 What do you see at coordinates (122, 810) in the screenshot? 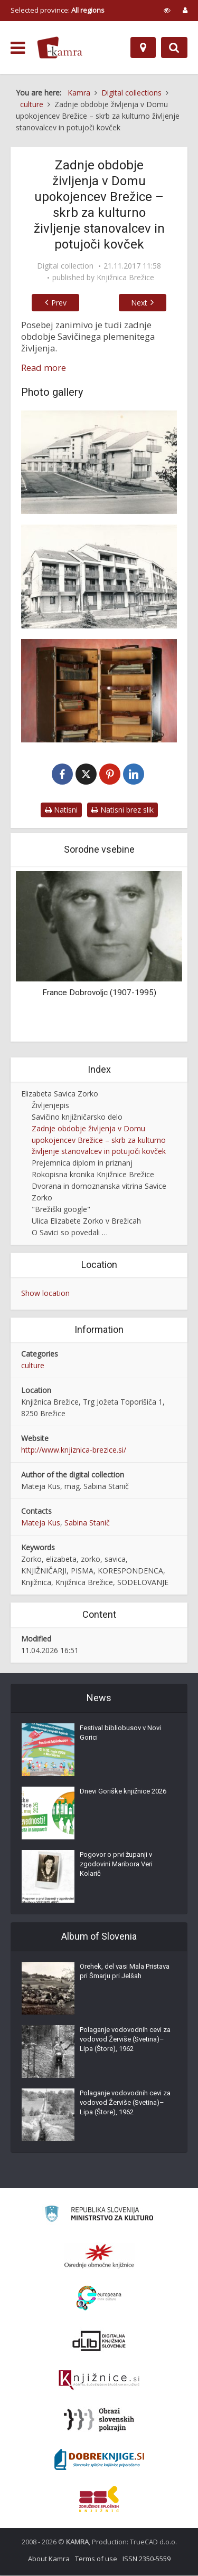
I see `Natisni brez slik` at bounding box center [122, 810].